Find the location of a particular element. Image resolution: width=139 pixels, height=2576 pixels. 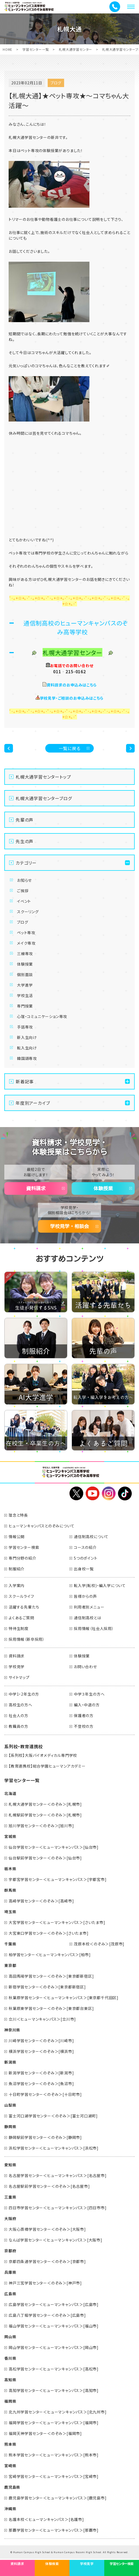

転入生向け is located at coordinates (27, 1047).